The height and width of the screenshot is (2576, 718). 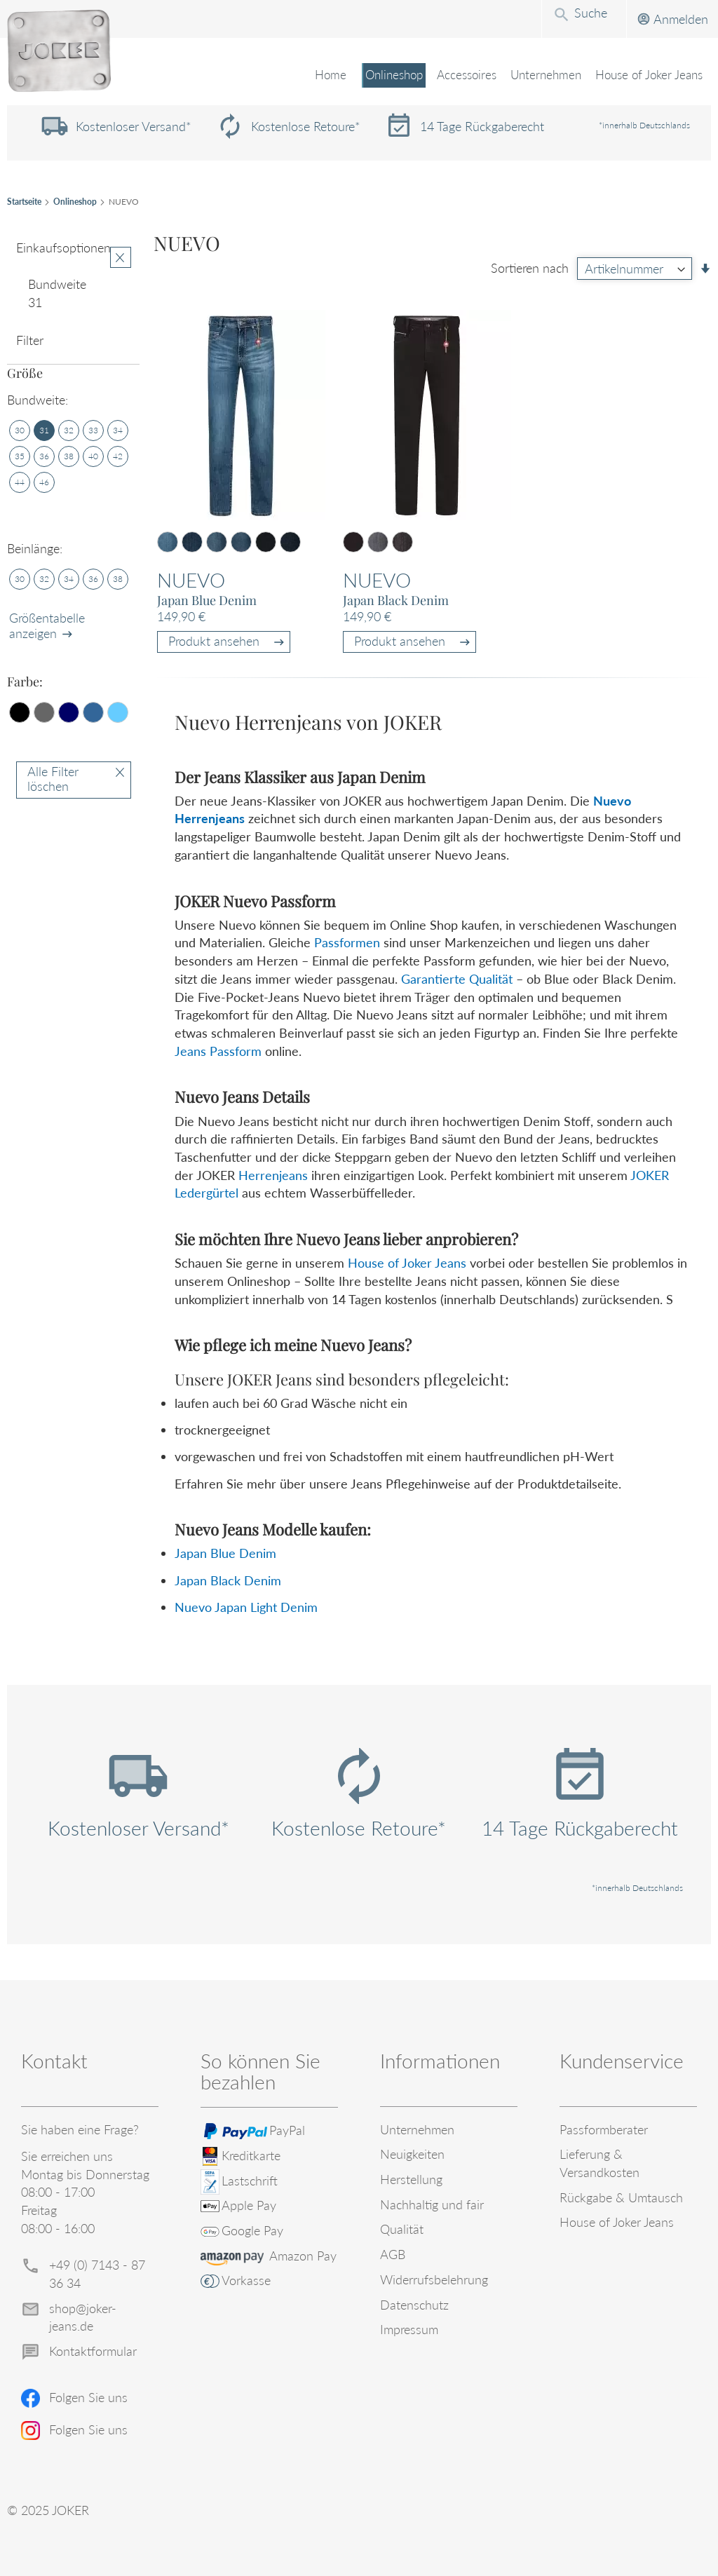 What do you see at coordinates (250, 2180) in the screenshot?
I see `Lastschrift` at bounding box center [250, 2180].